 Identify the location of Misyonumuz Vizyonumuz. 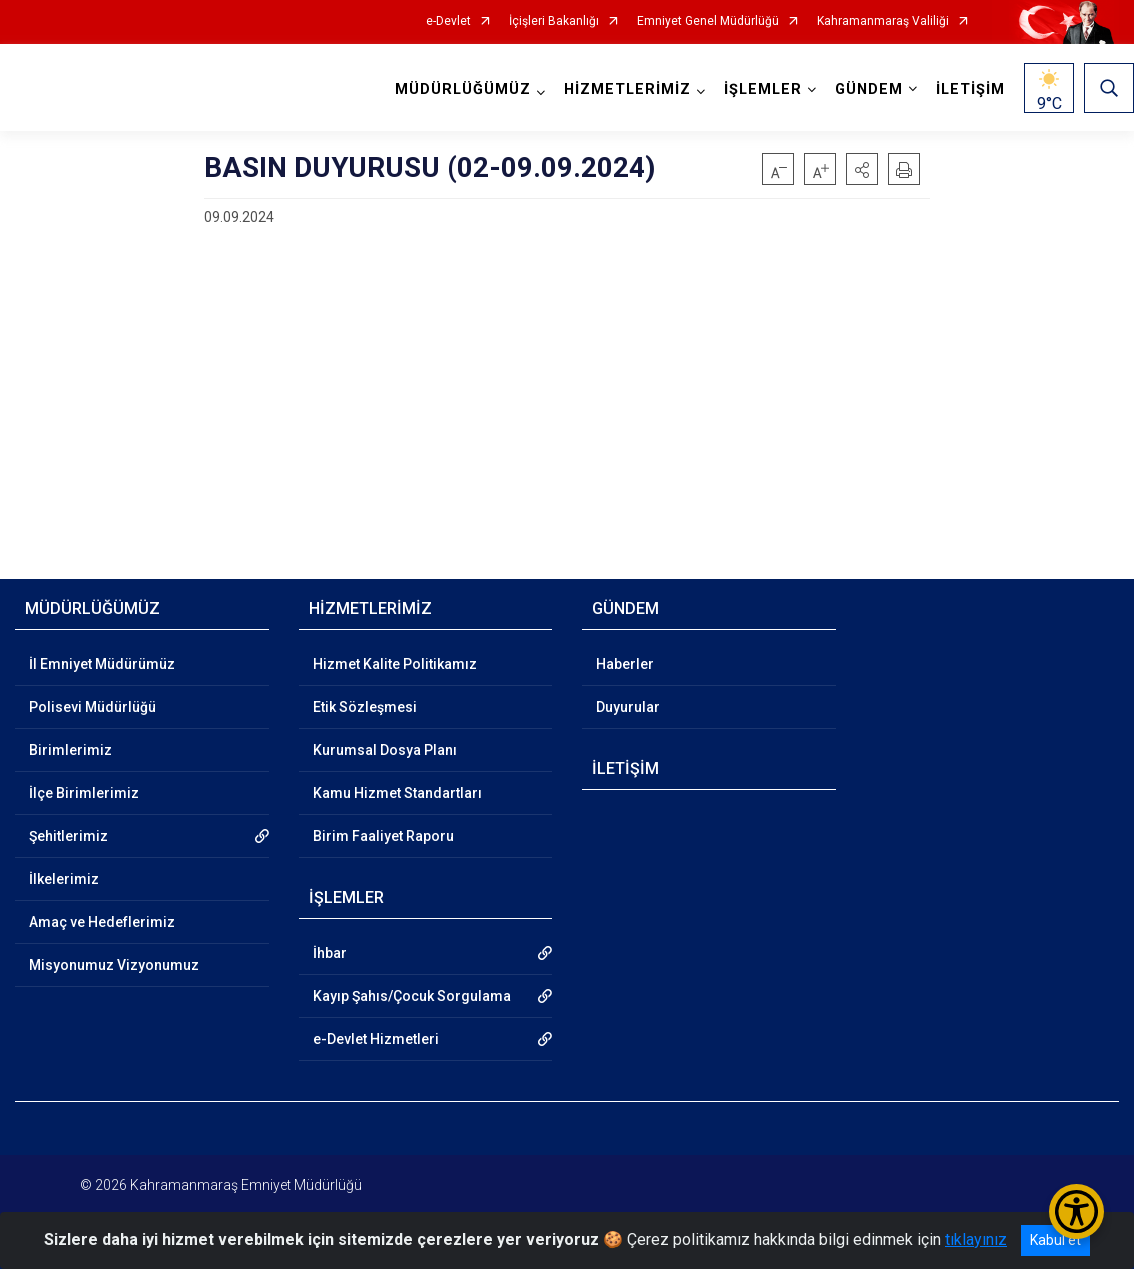
(114, 965).